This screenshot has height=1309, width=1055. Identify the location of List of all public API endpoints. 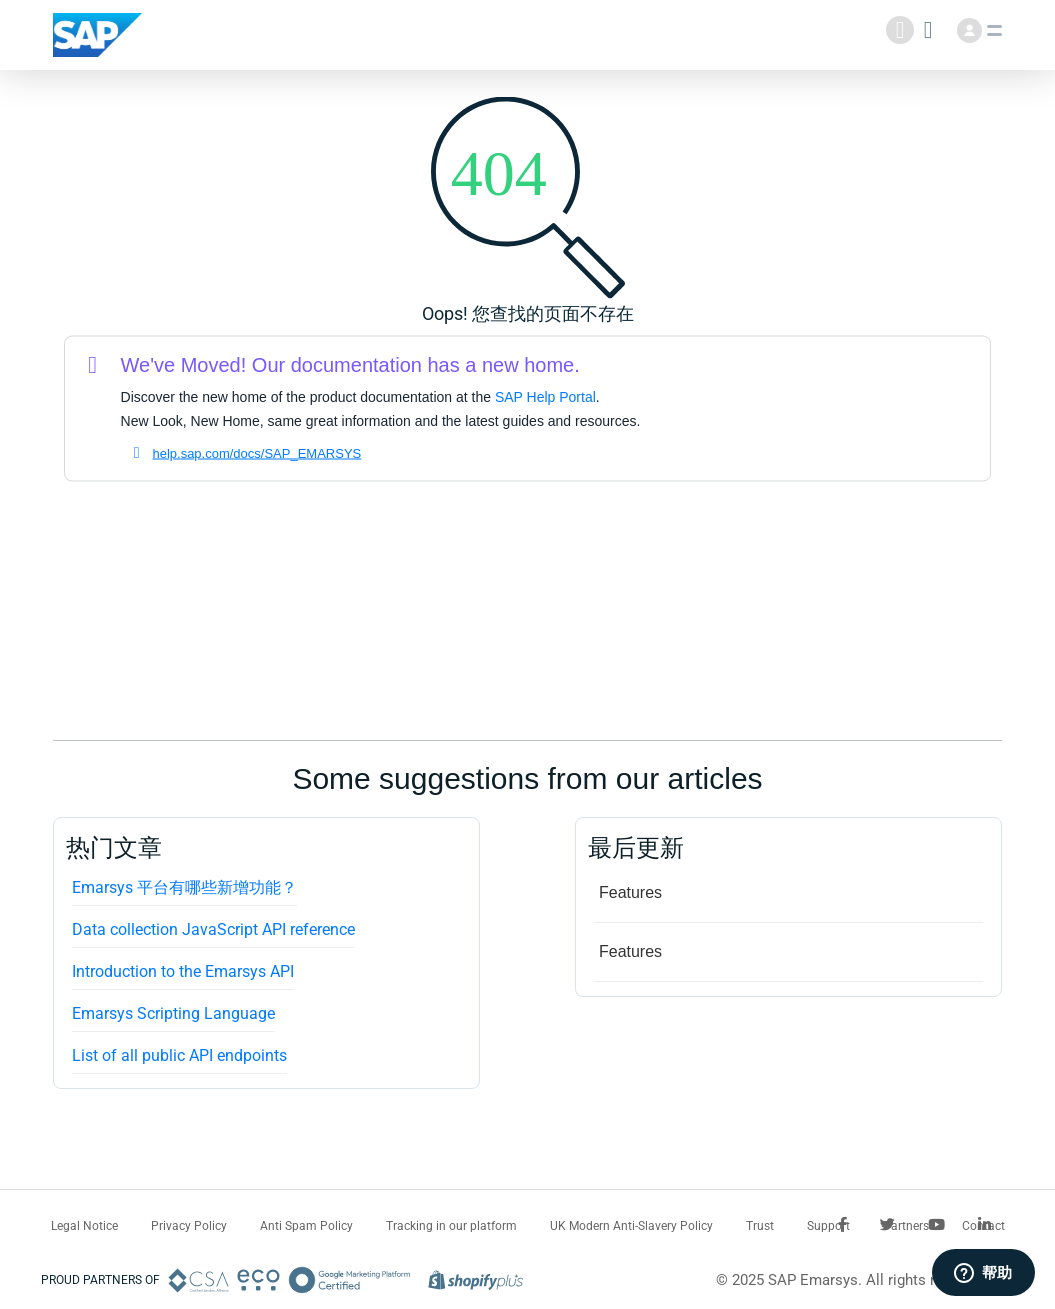
(179, 1055).